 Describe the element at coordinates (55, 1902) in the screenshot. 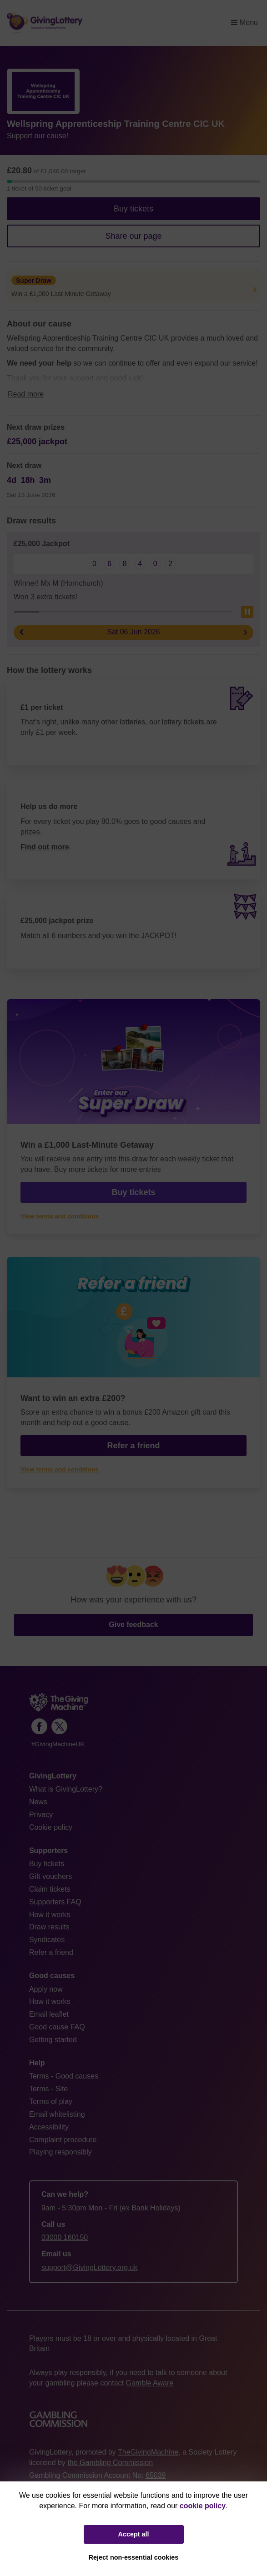

I see `Supporters FAQ` at that location.